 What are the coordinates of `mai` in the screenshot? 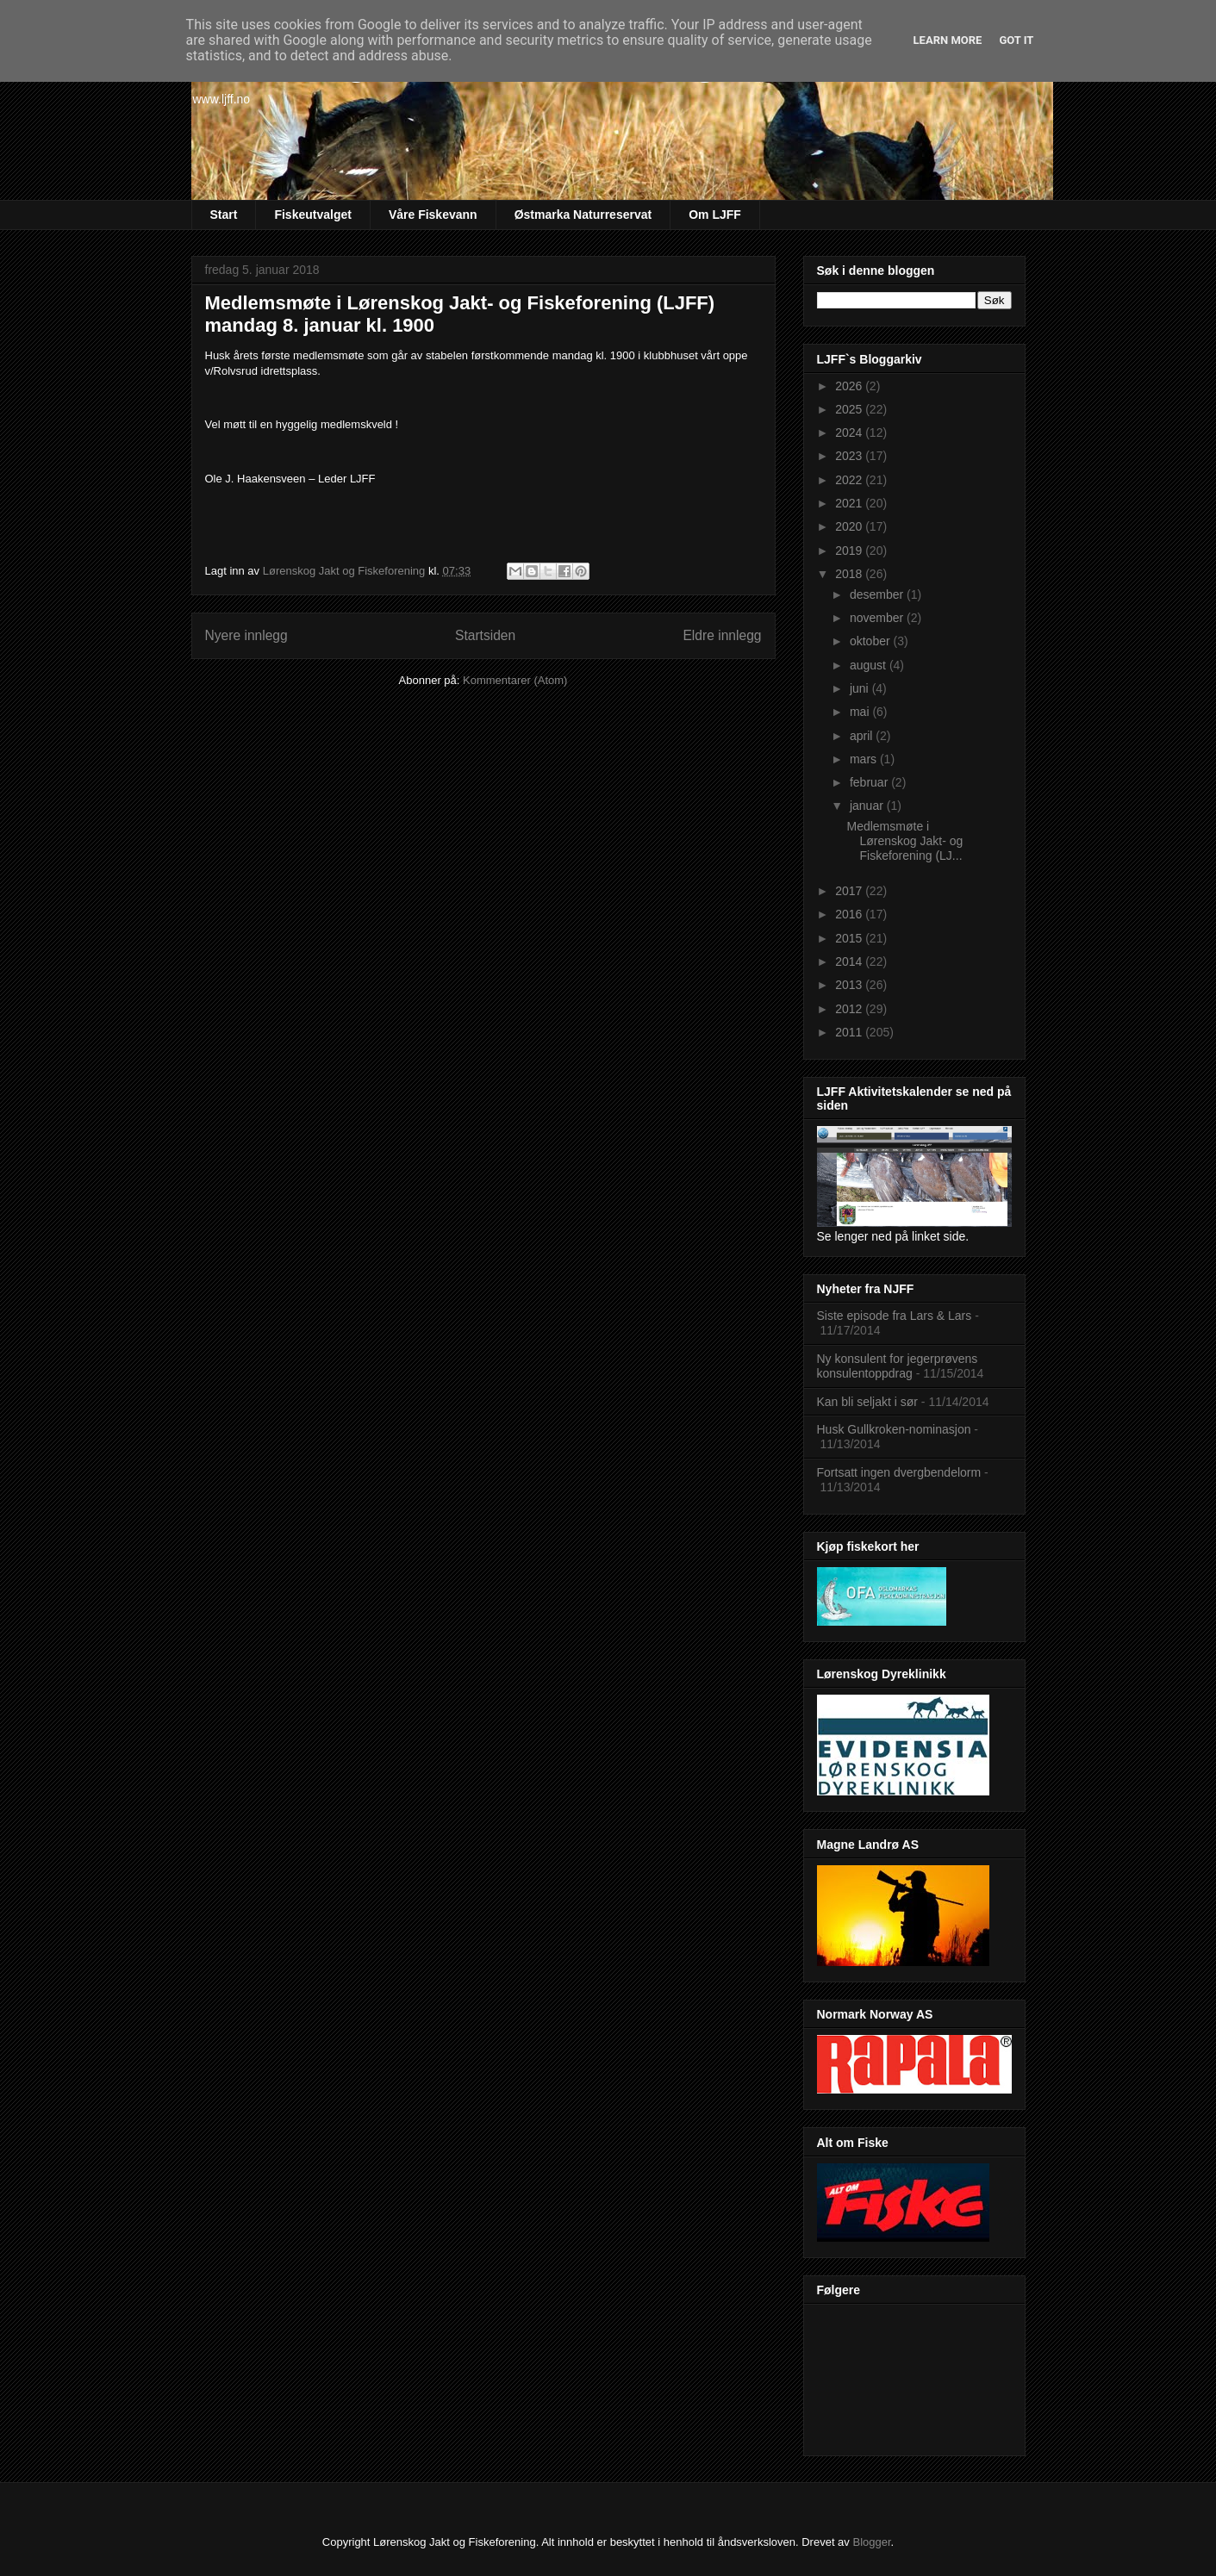 It's located at (861, 712).